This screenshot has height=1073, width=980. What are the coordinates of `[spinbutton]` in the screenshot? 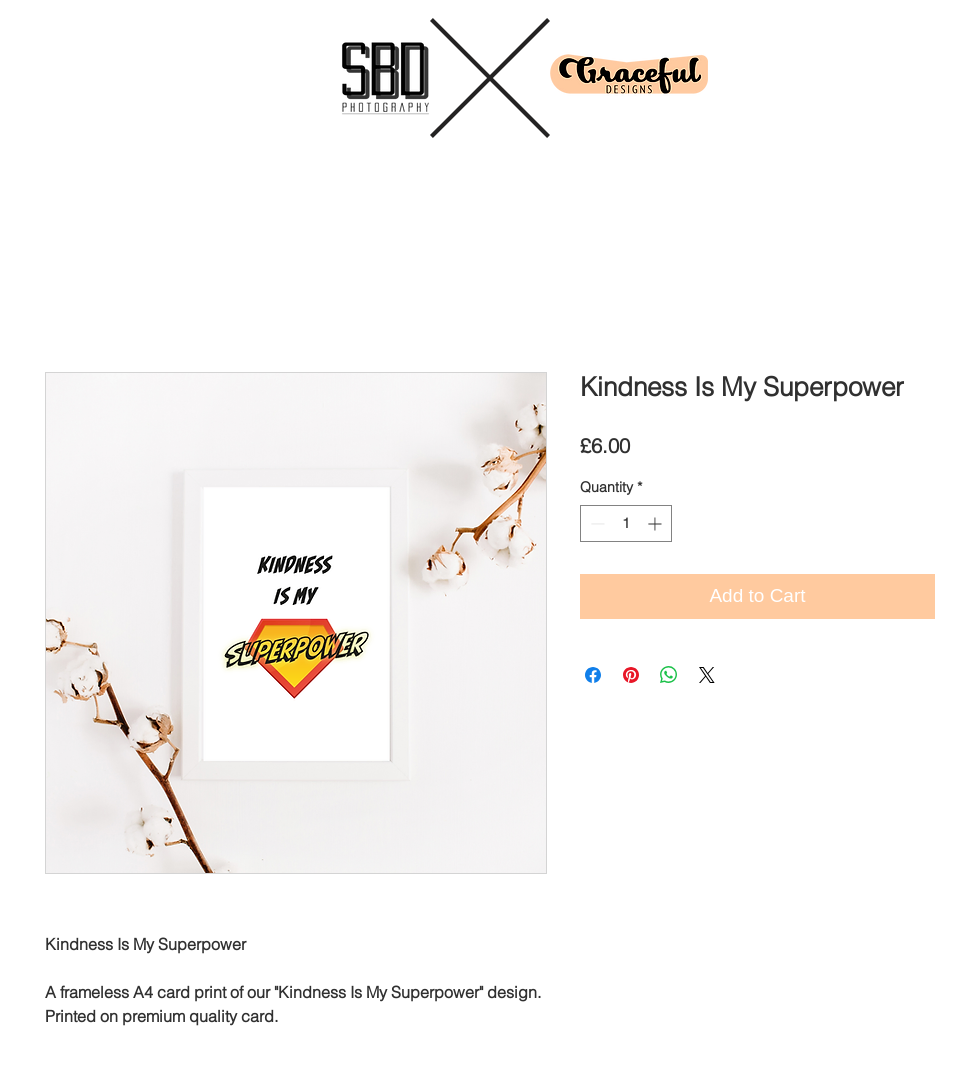 It's located at (626, 523).